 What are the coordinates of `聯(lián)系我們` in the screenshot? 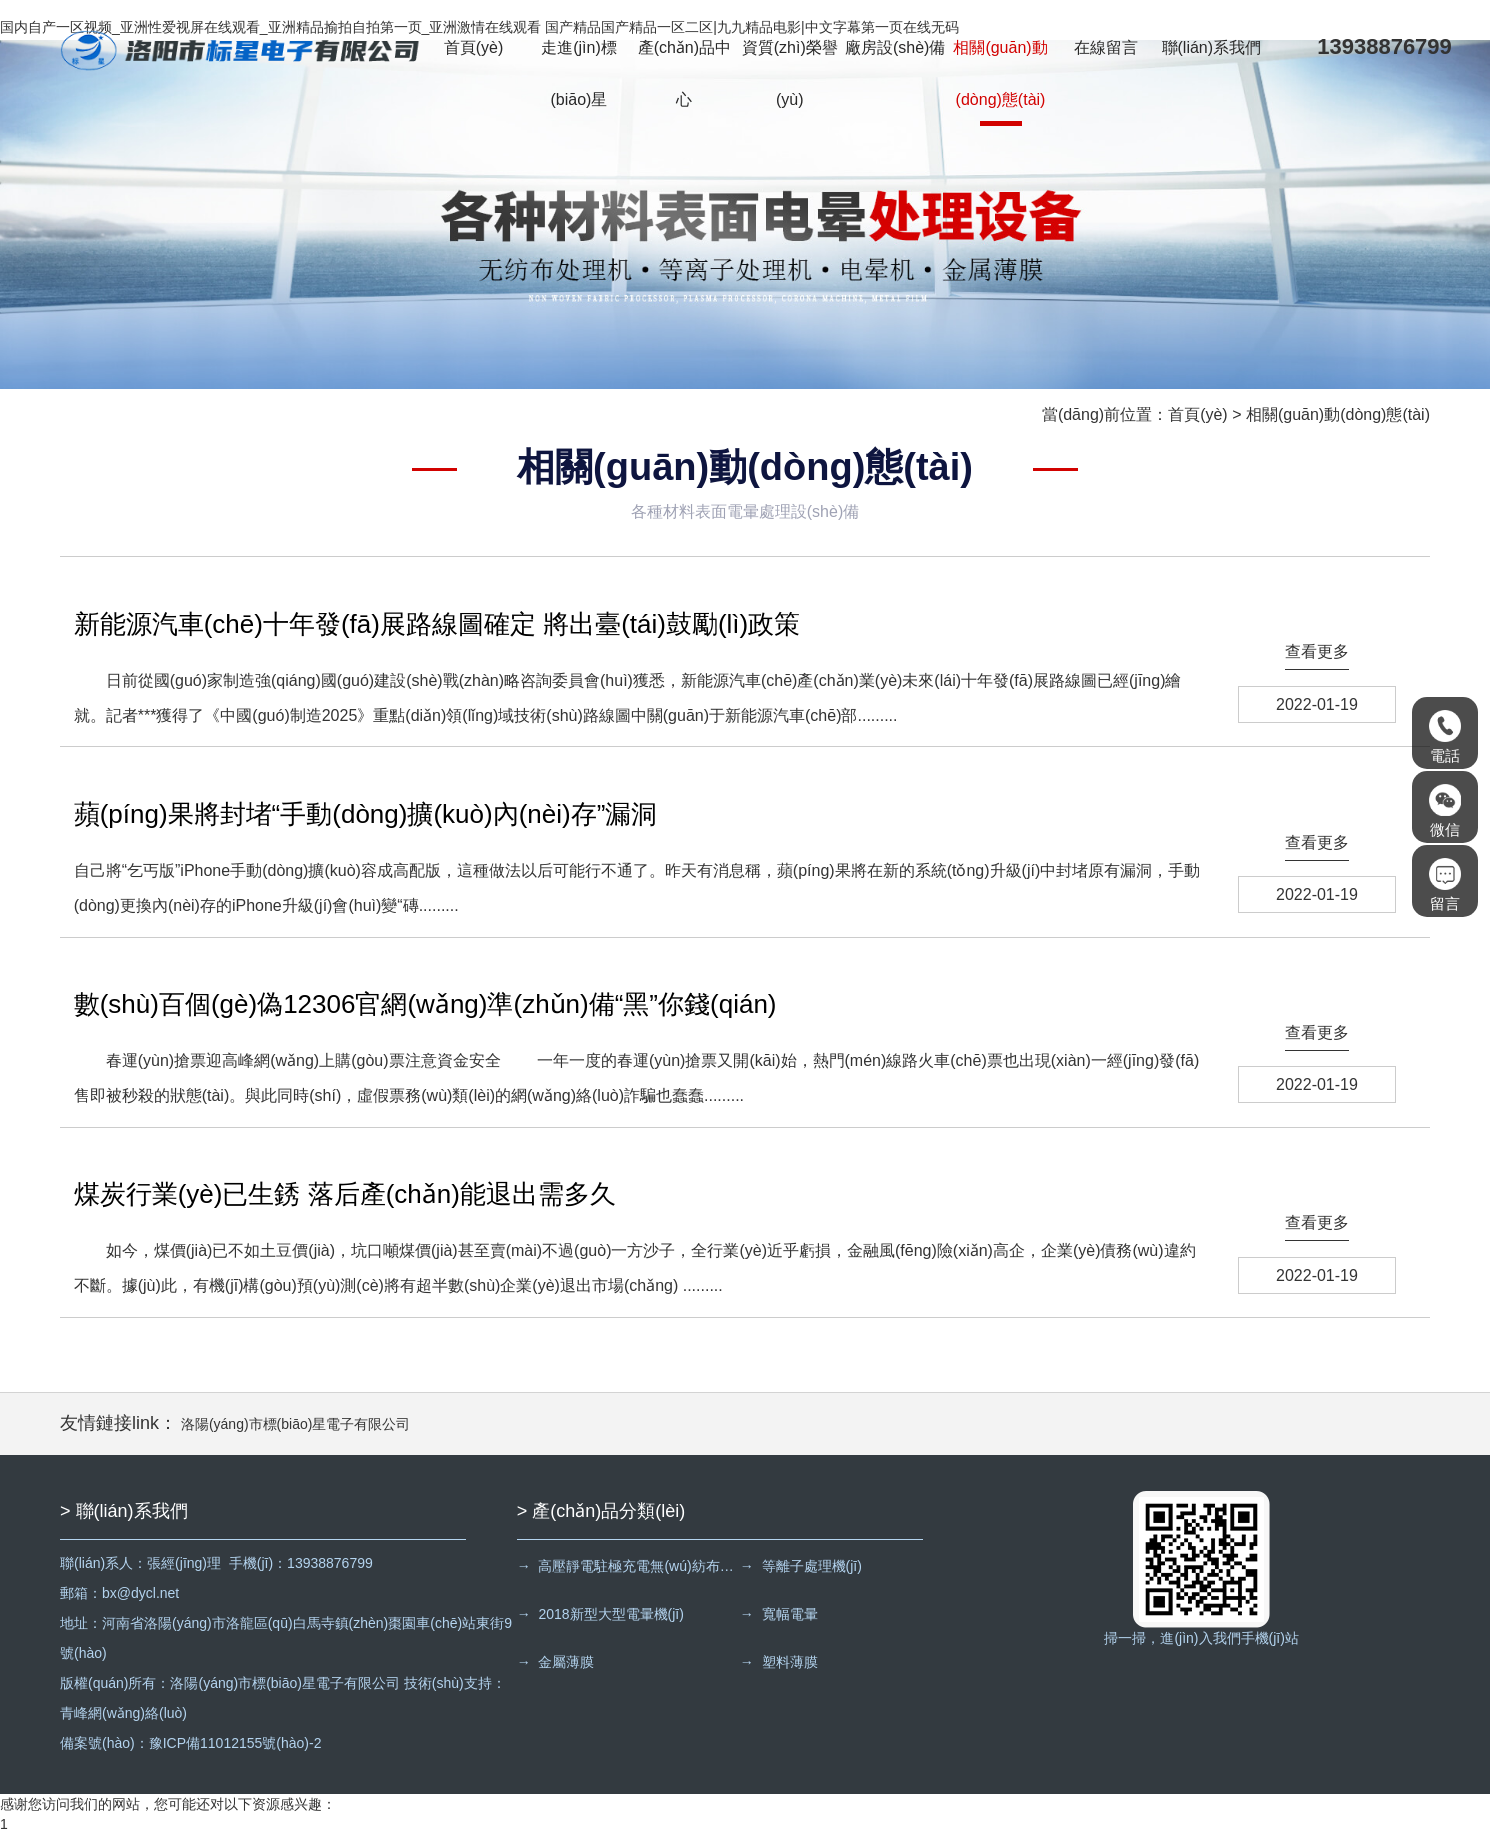 It's located at (1212, 47).